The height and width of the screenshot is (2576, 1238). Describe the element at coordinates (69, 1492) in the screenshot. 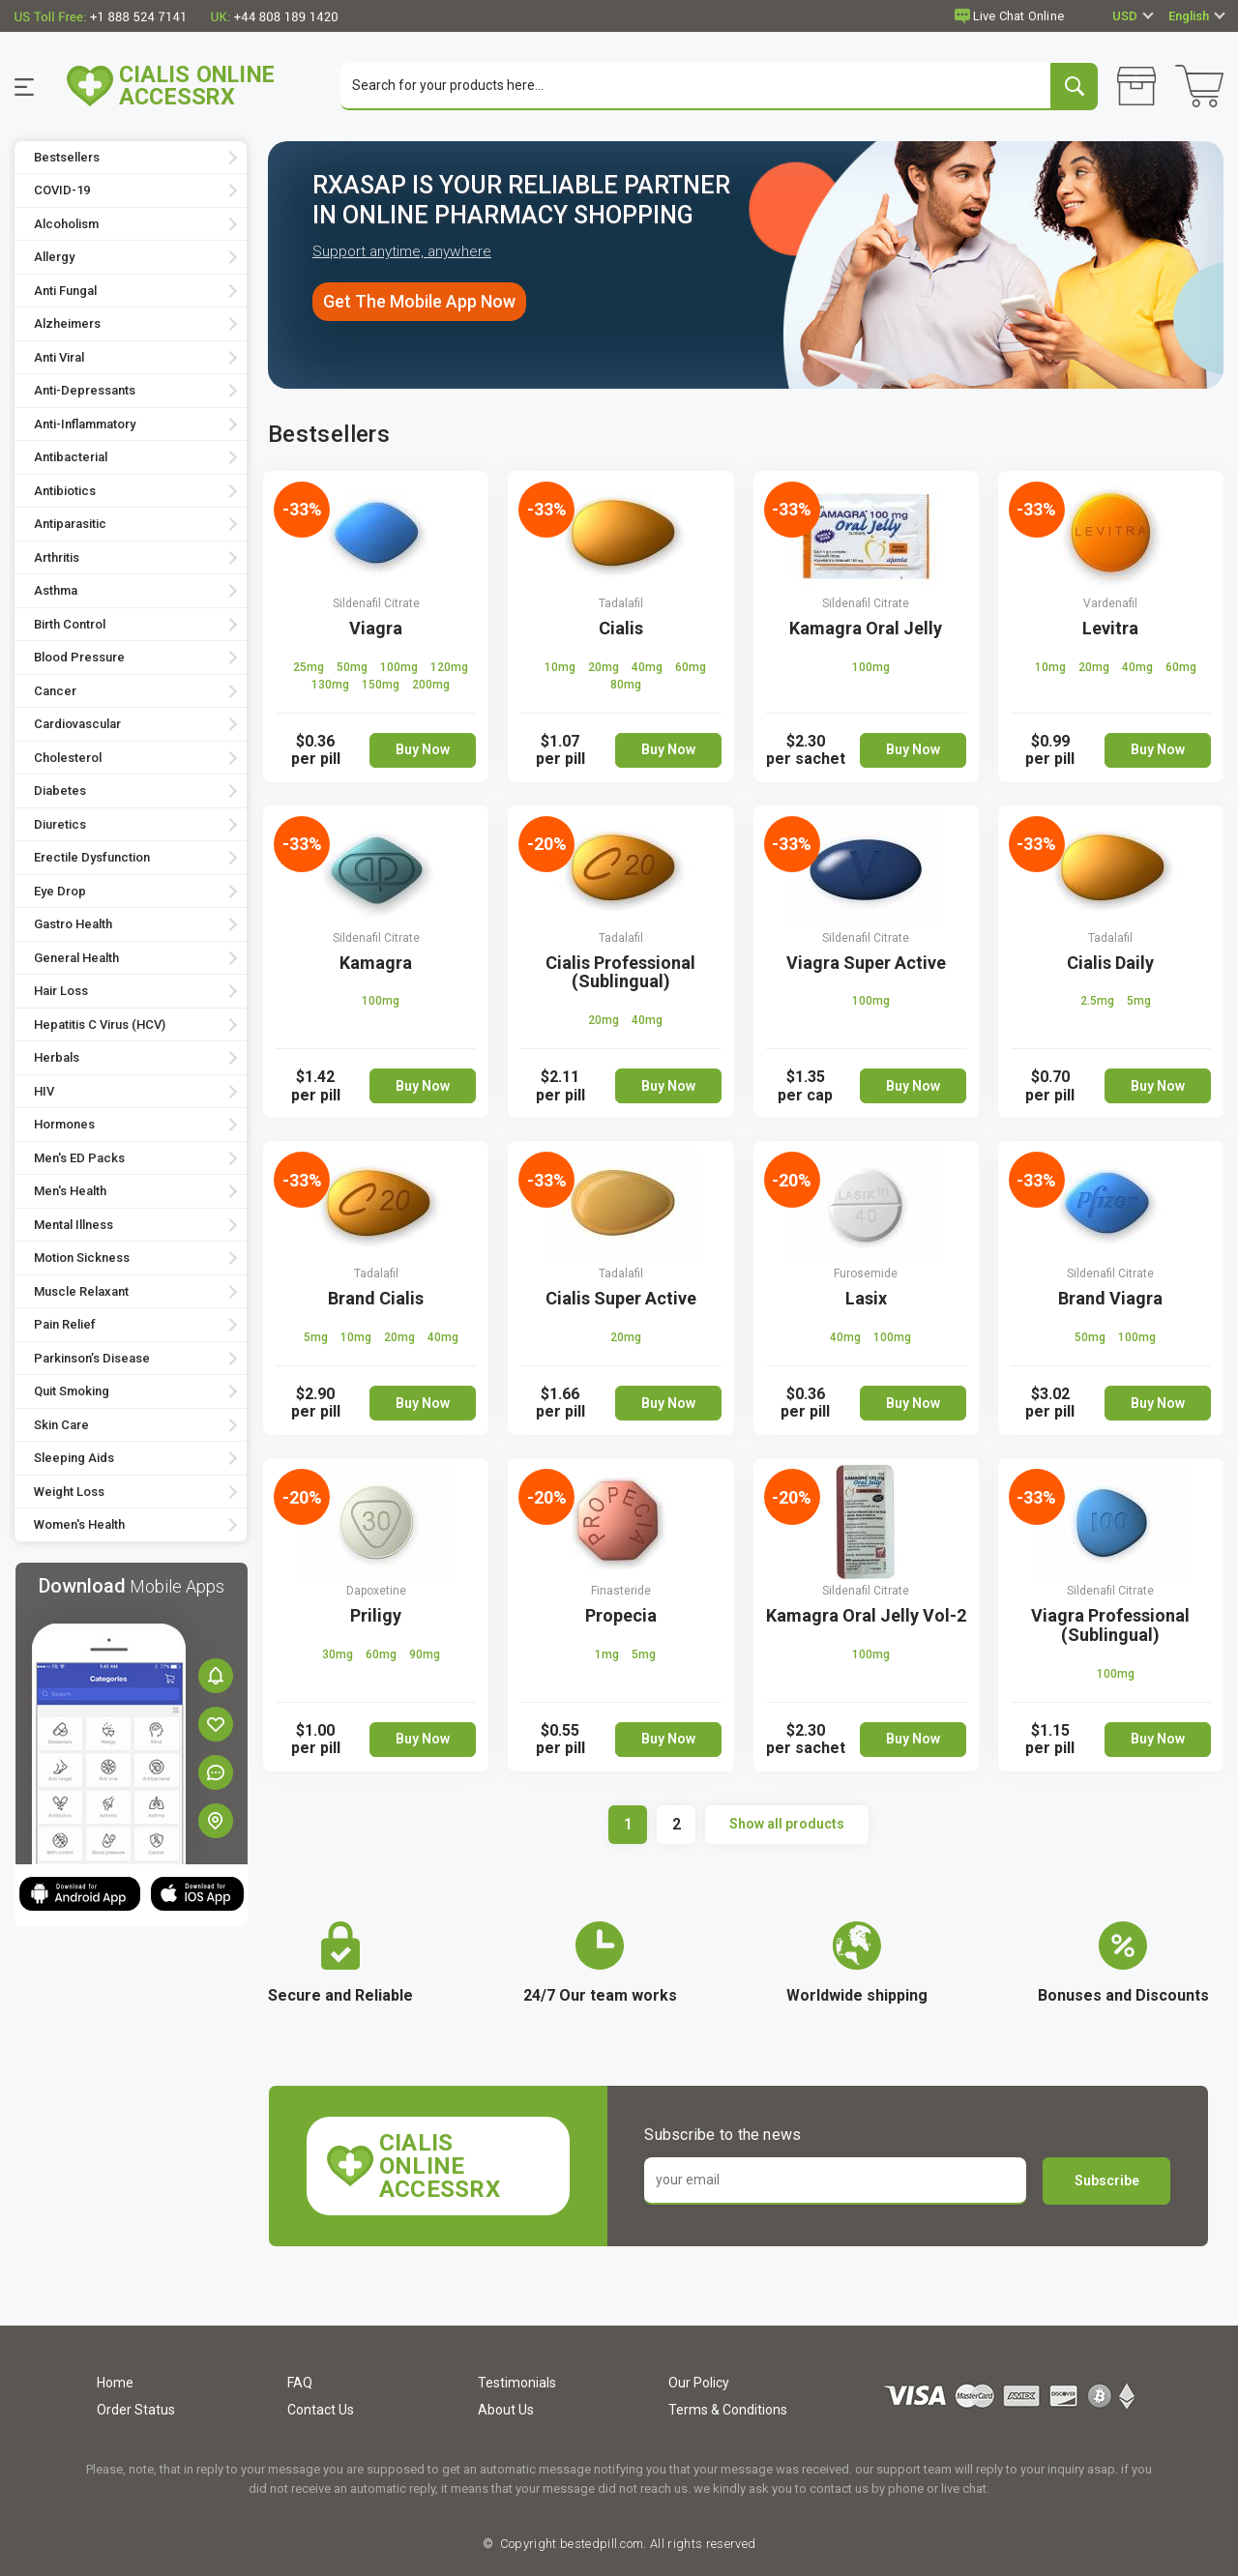

I see `Weight Loss` at that location.